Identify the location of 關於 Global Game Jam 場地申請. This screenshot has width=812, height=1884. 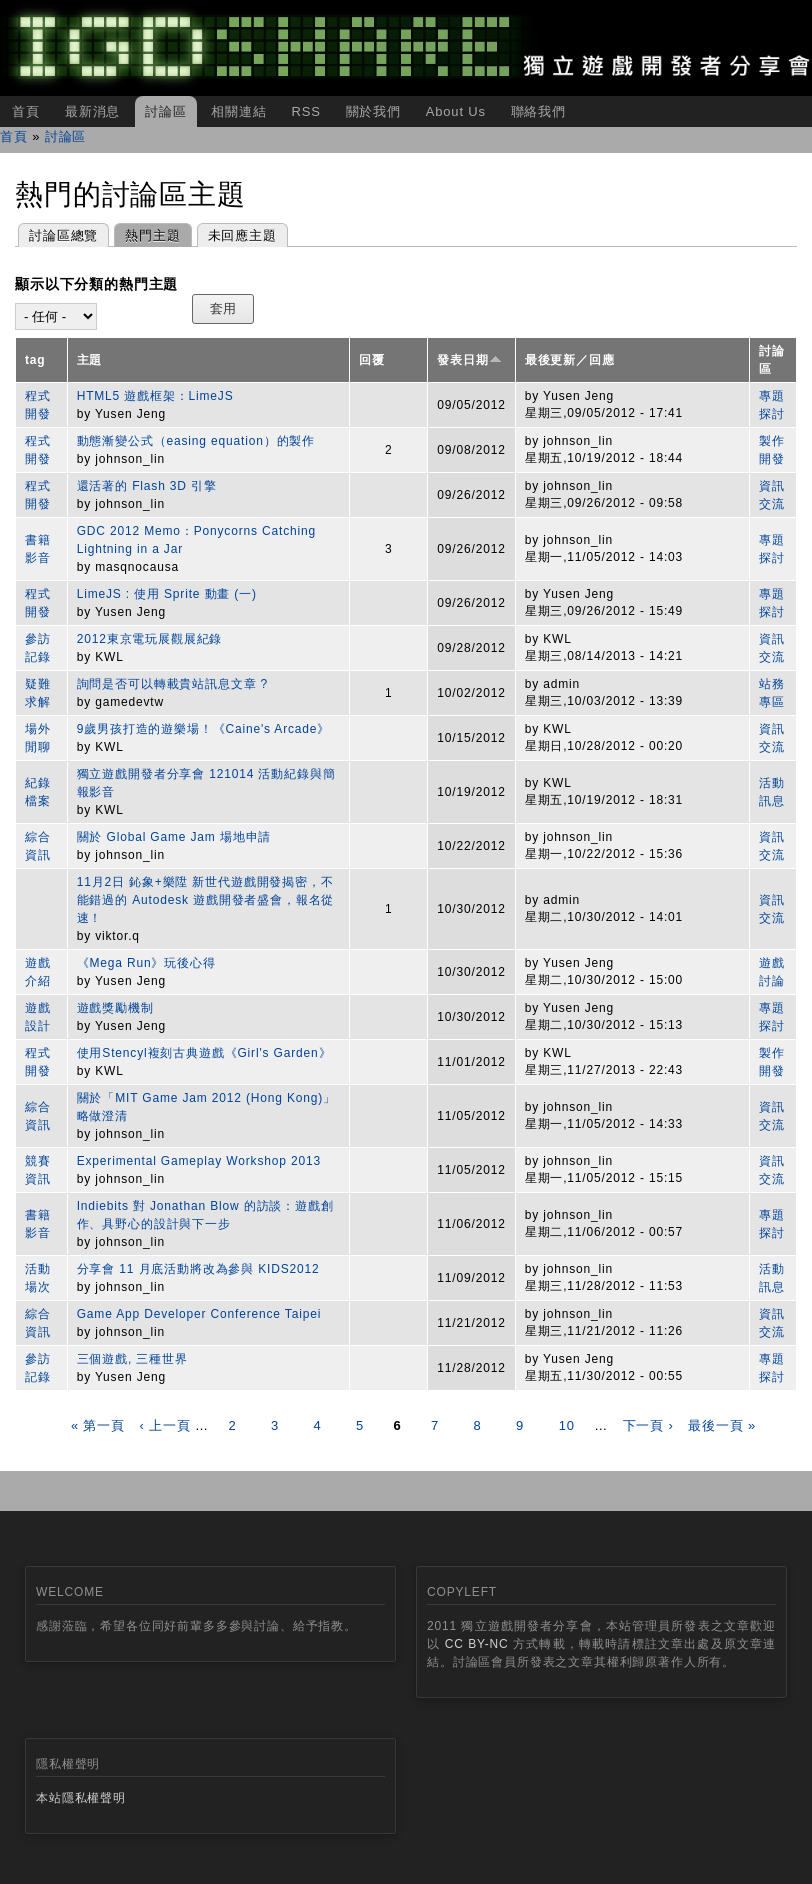
(174, 837).